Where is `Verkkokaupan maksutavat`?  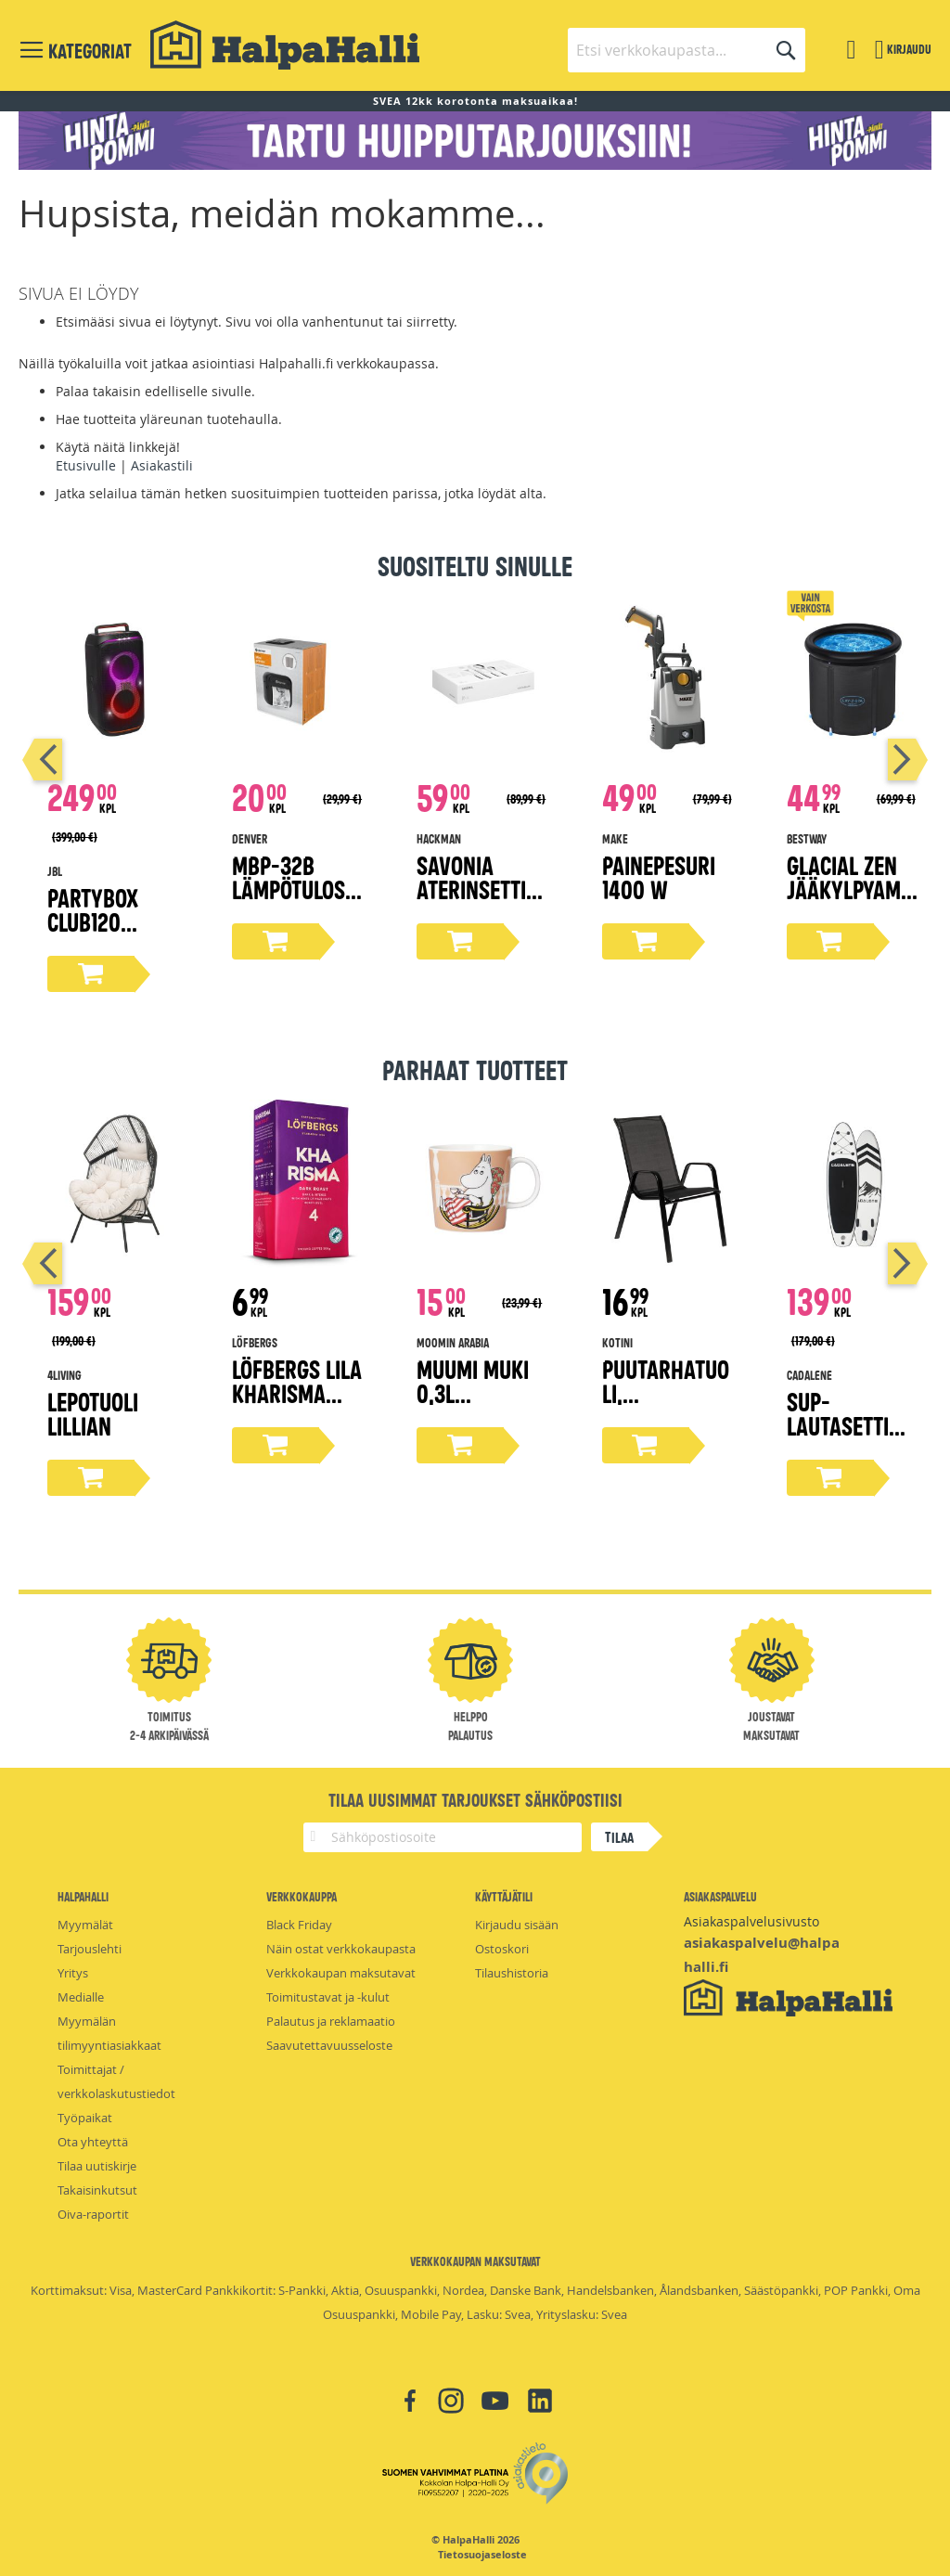
Verkkokaupan maksutavat is located at coordinates (341, 1972).